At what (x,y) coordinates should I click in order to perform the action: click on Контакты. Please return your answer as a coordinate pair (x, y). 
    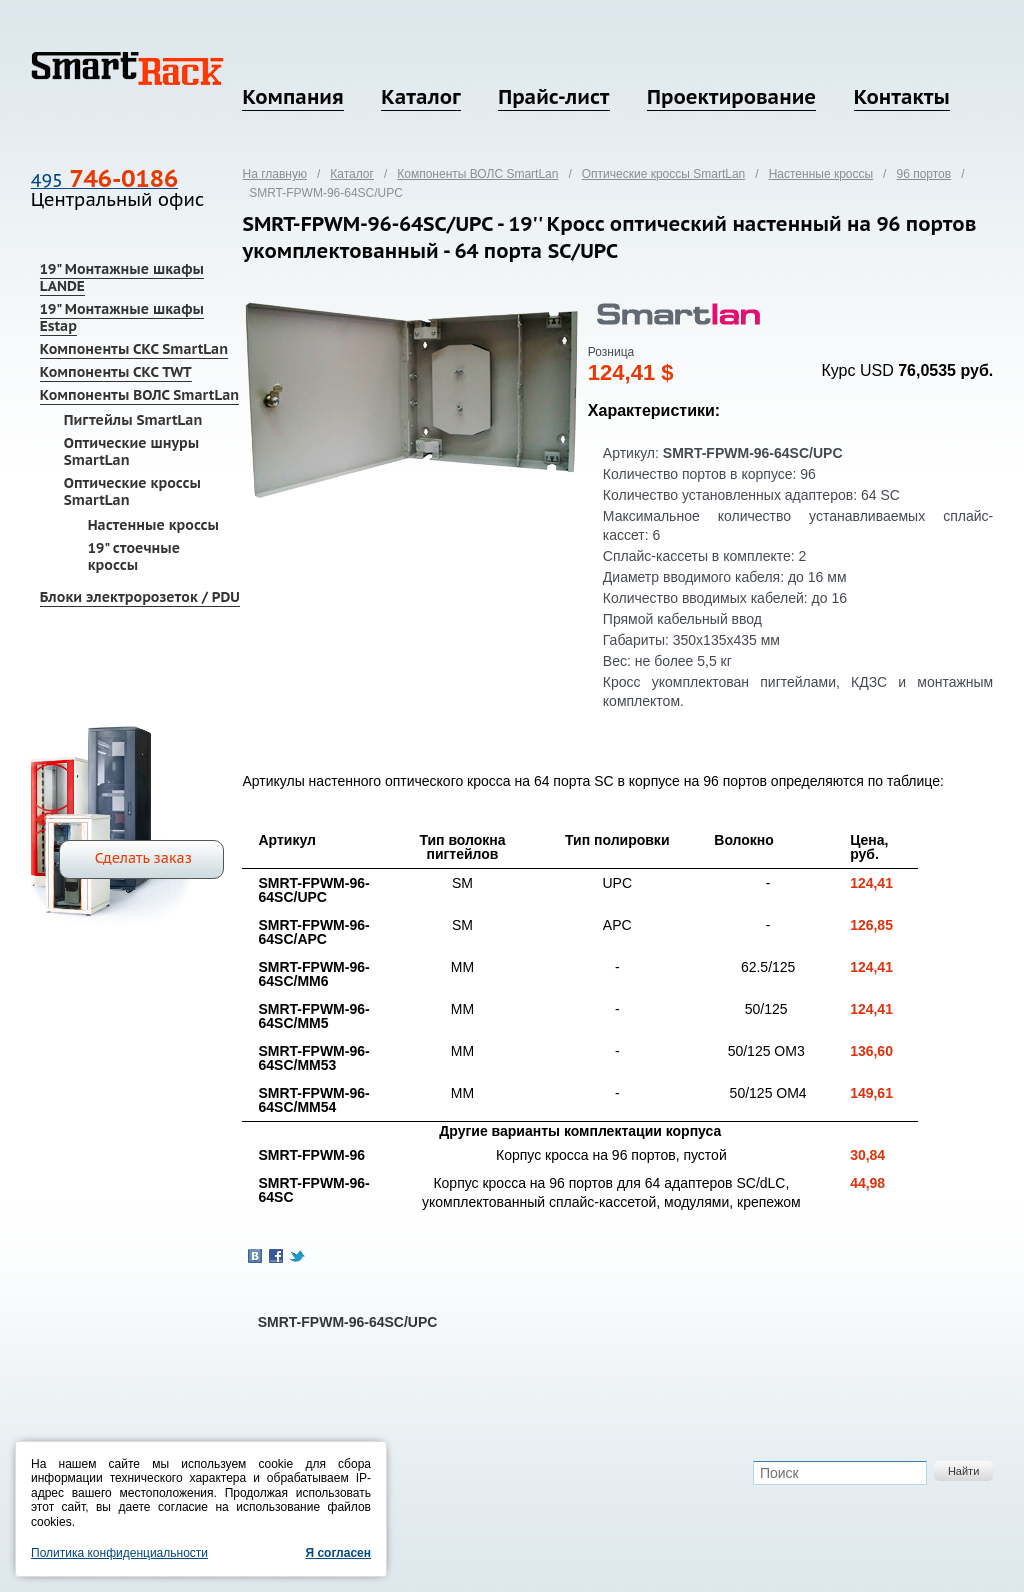
    Looking at the image, I should click on (902, 97).